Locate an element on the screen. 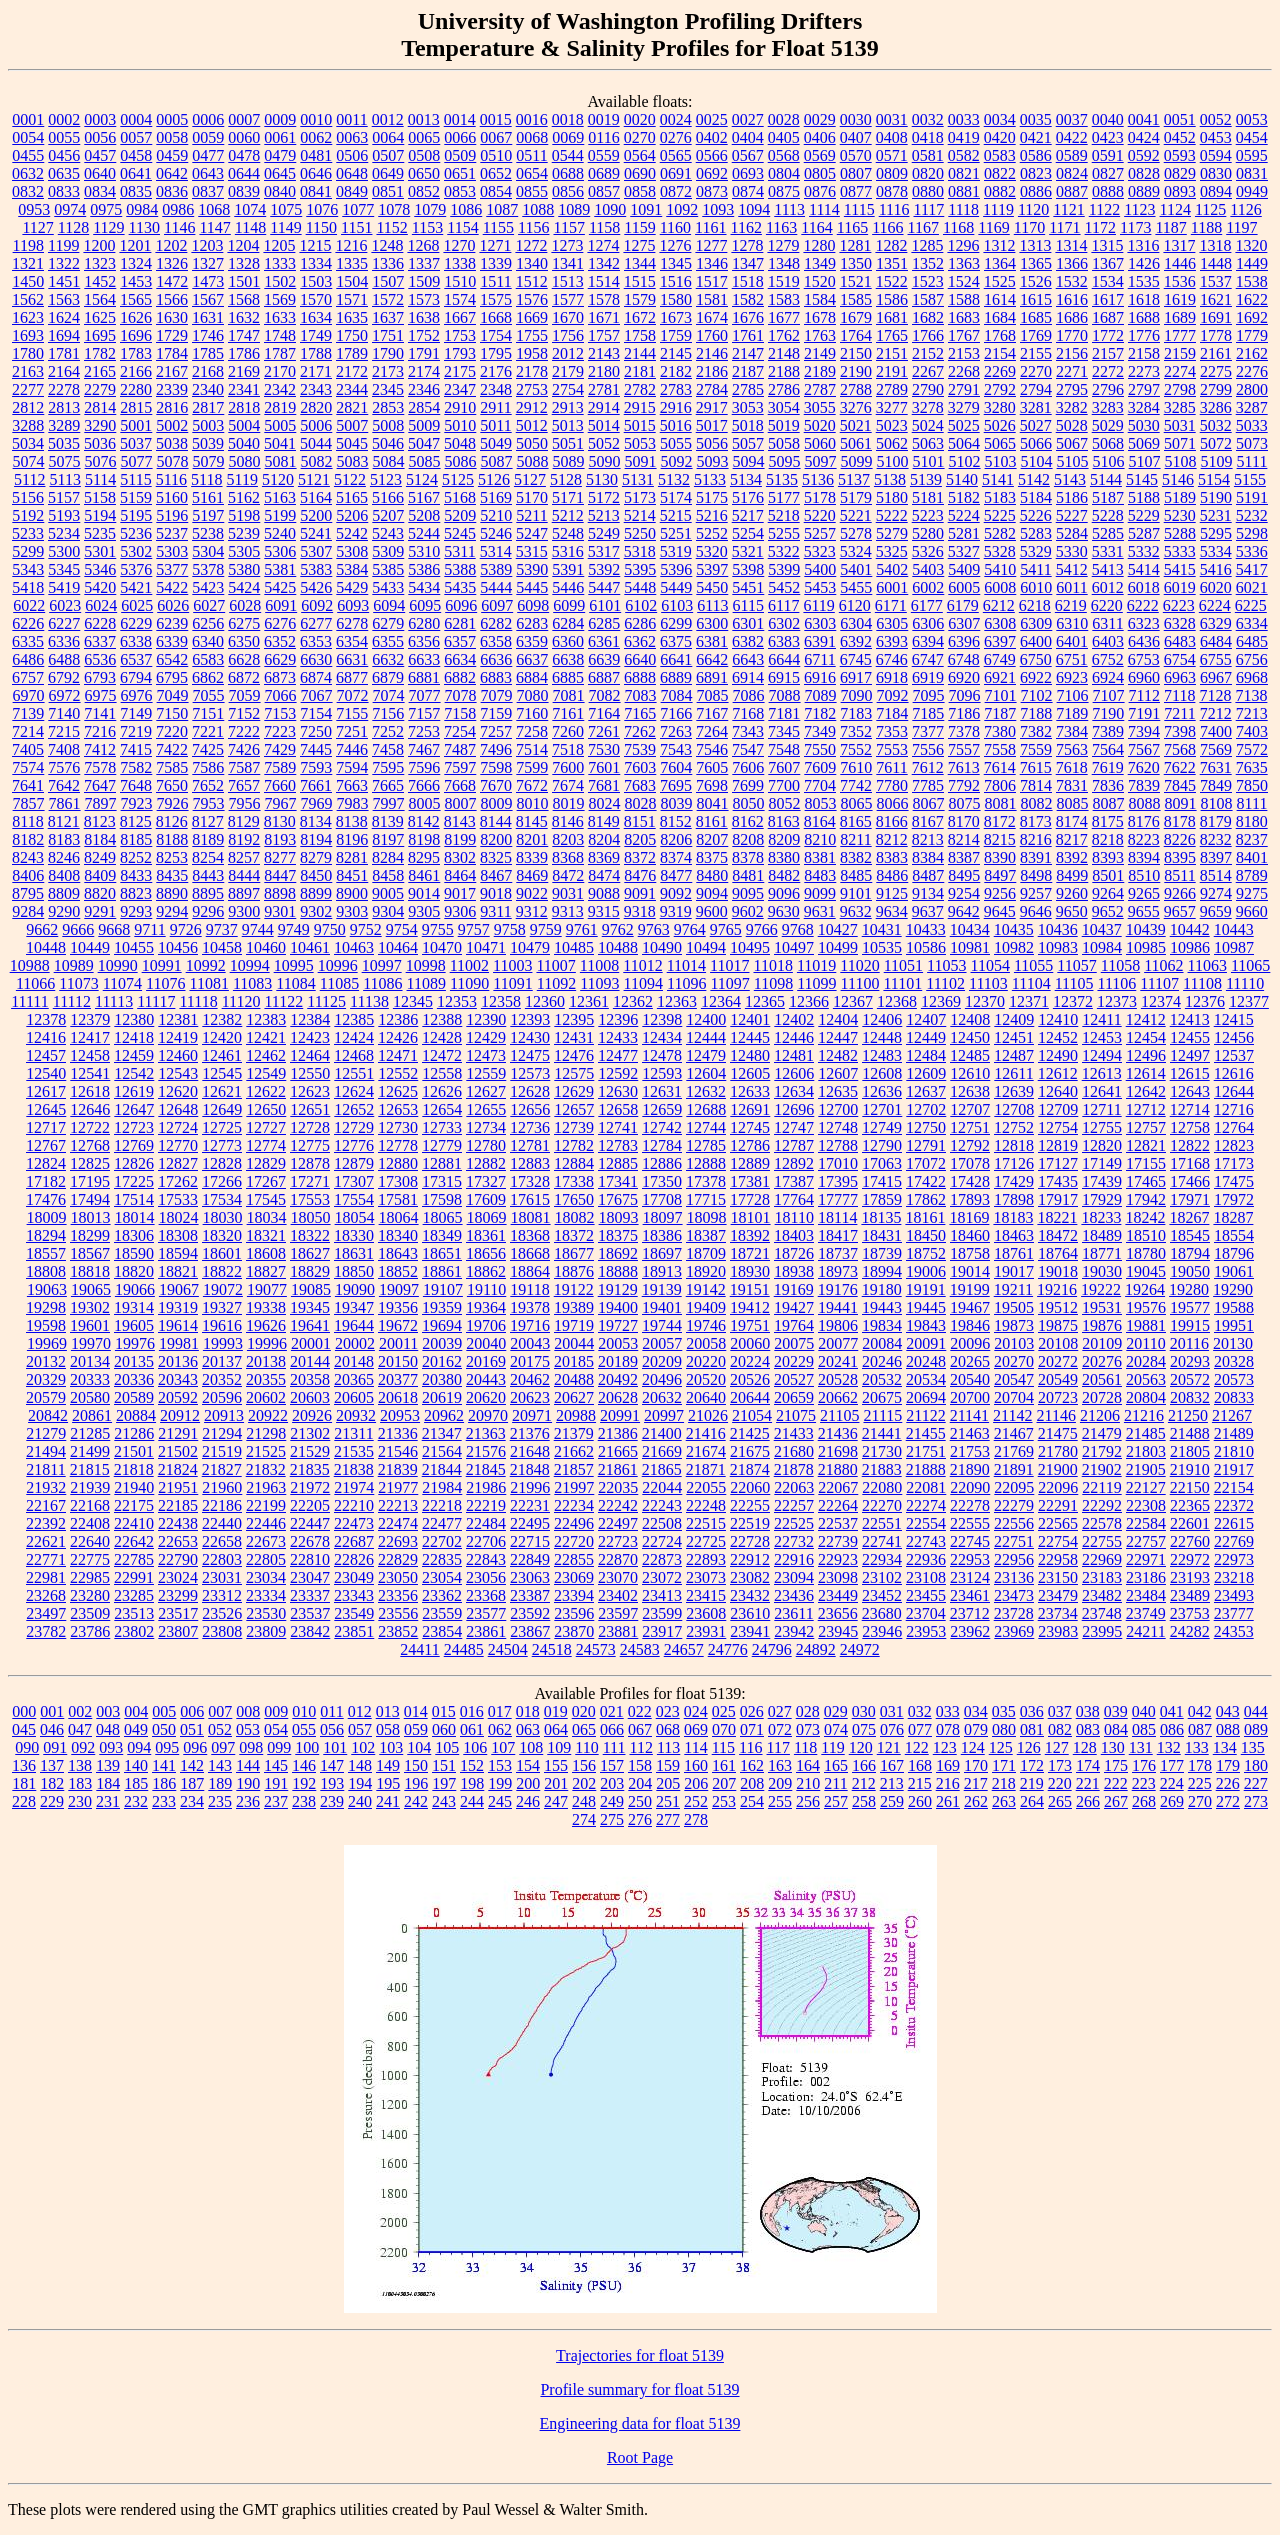 This screenshot has height=2535, width=1280. 23473 is located at coordinates (1014, 1595).